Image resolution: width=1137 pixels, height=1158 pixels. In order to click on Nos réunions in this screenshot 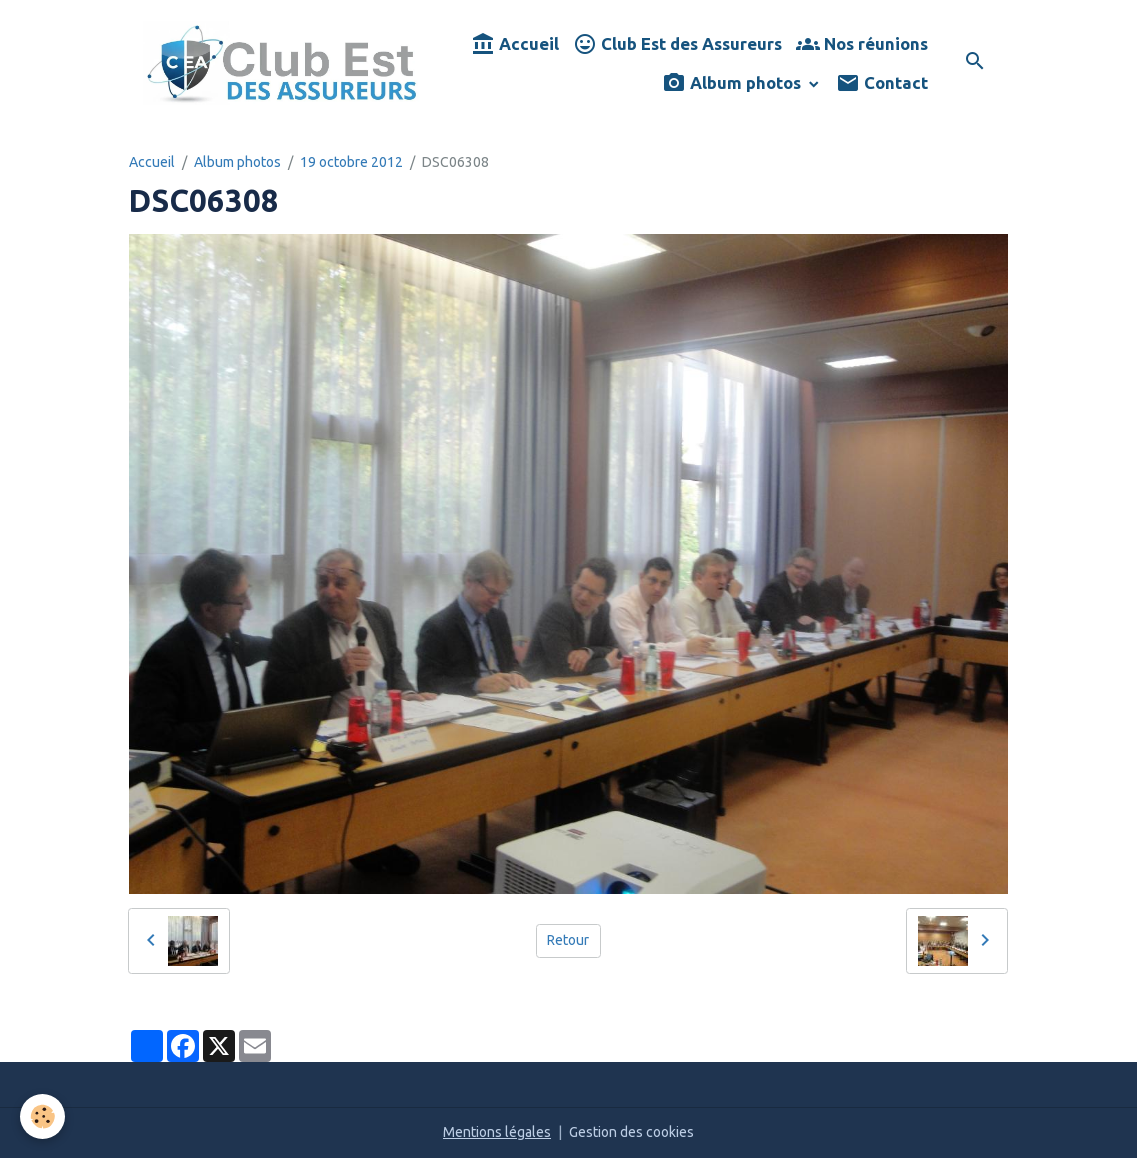, I will do `click(862, 44)`.